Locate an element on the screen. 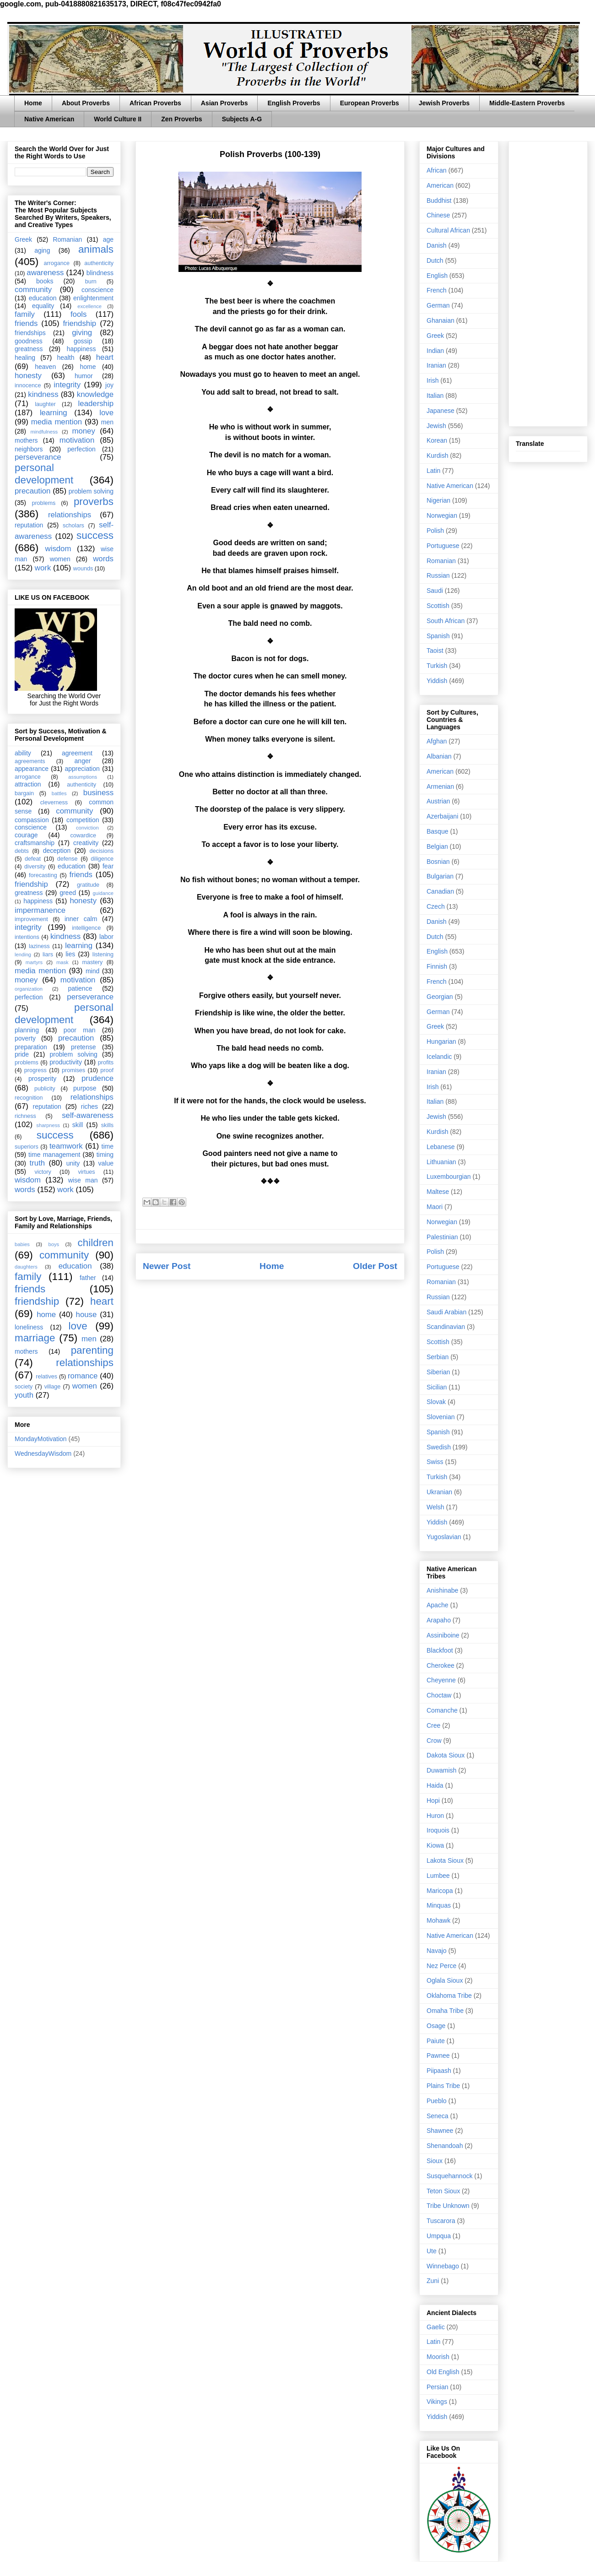 The height and width of the screenshot is (2576, 595). men is located at coordinates (107, 422).